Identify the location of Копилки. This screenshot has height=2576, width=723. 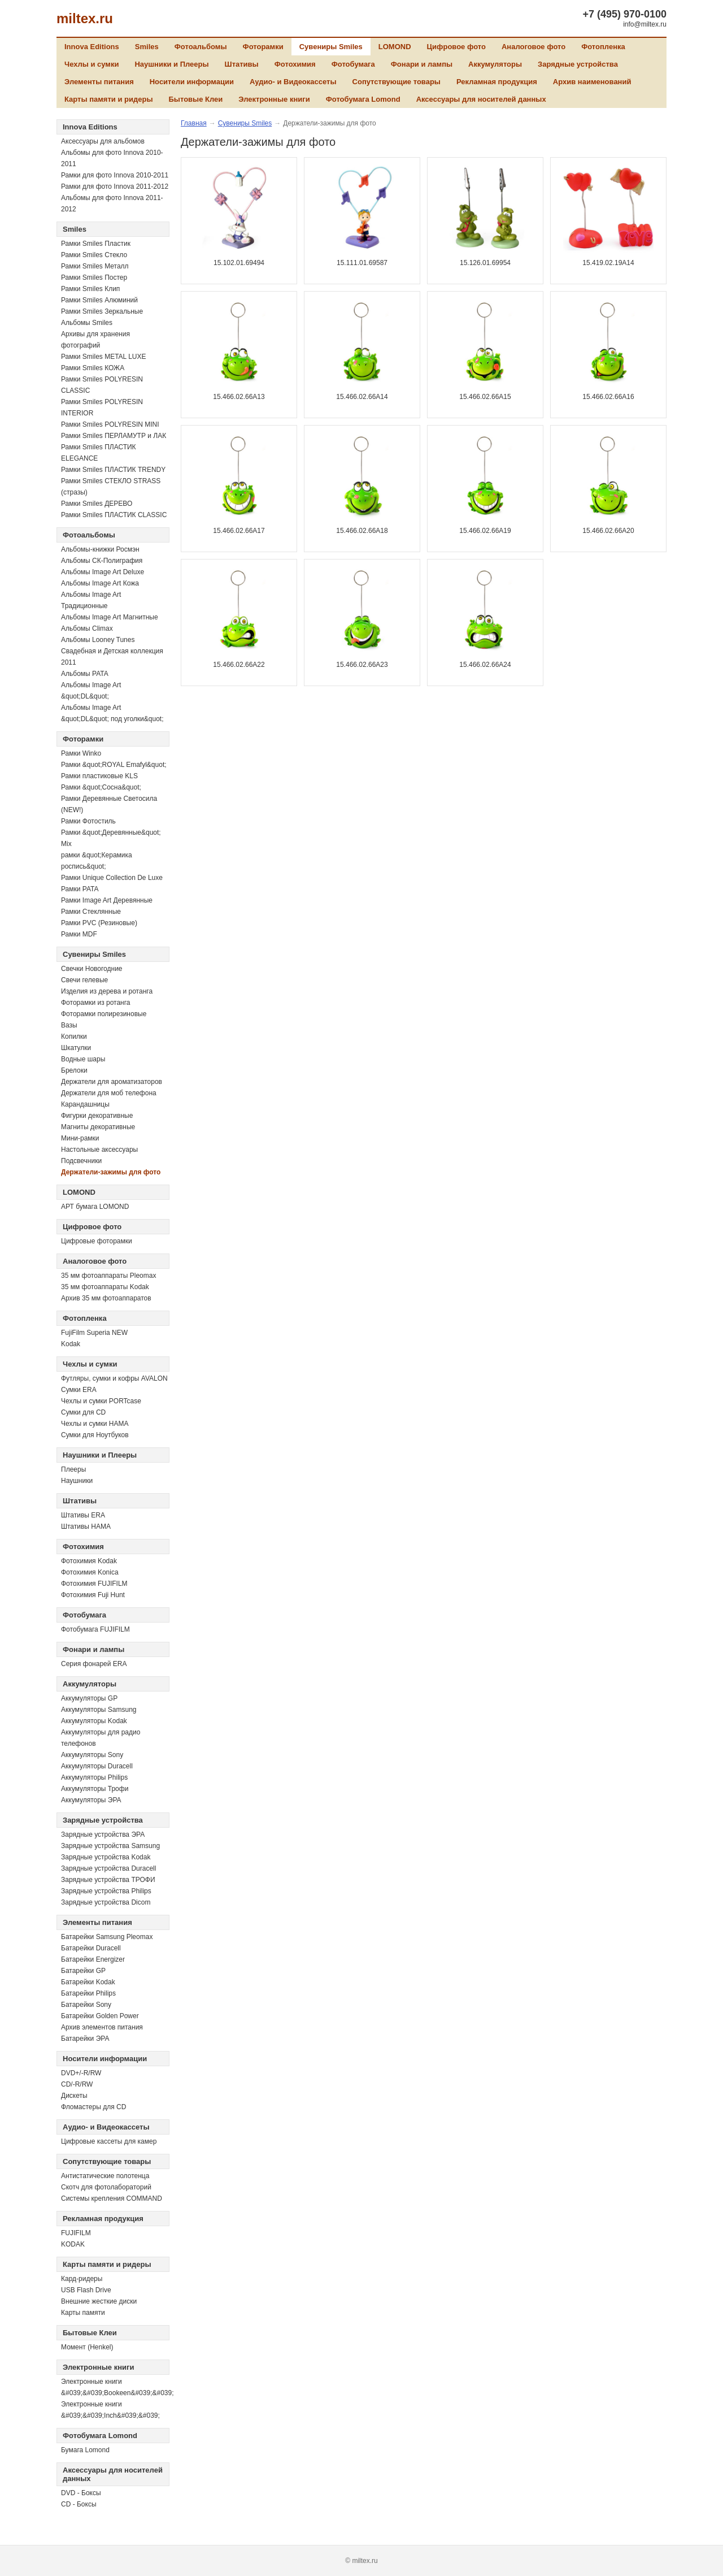
(74, 1036).